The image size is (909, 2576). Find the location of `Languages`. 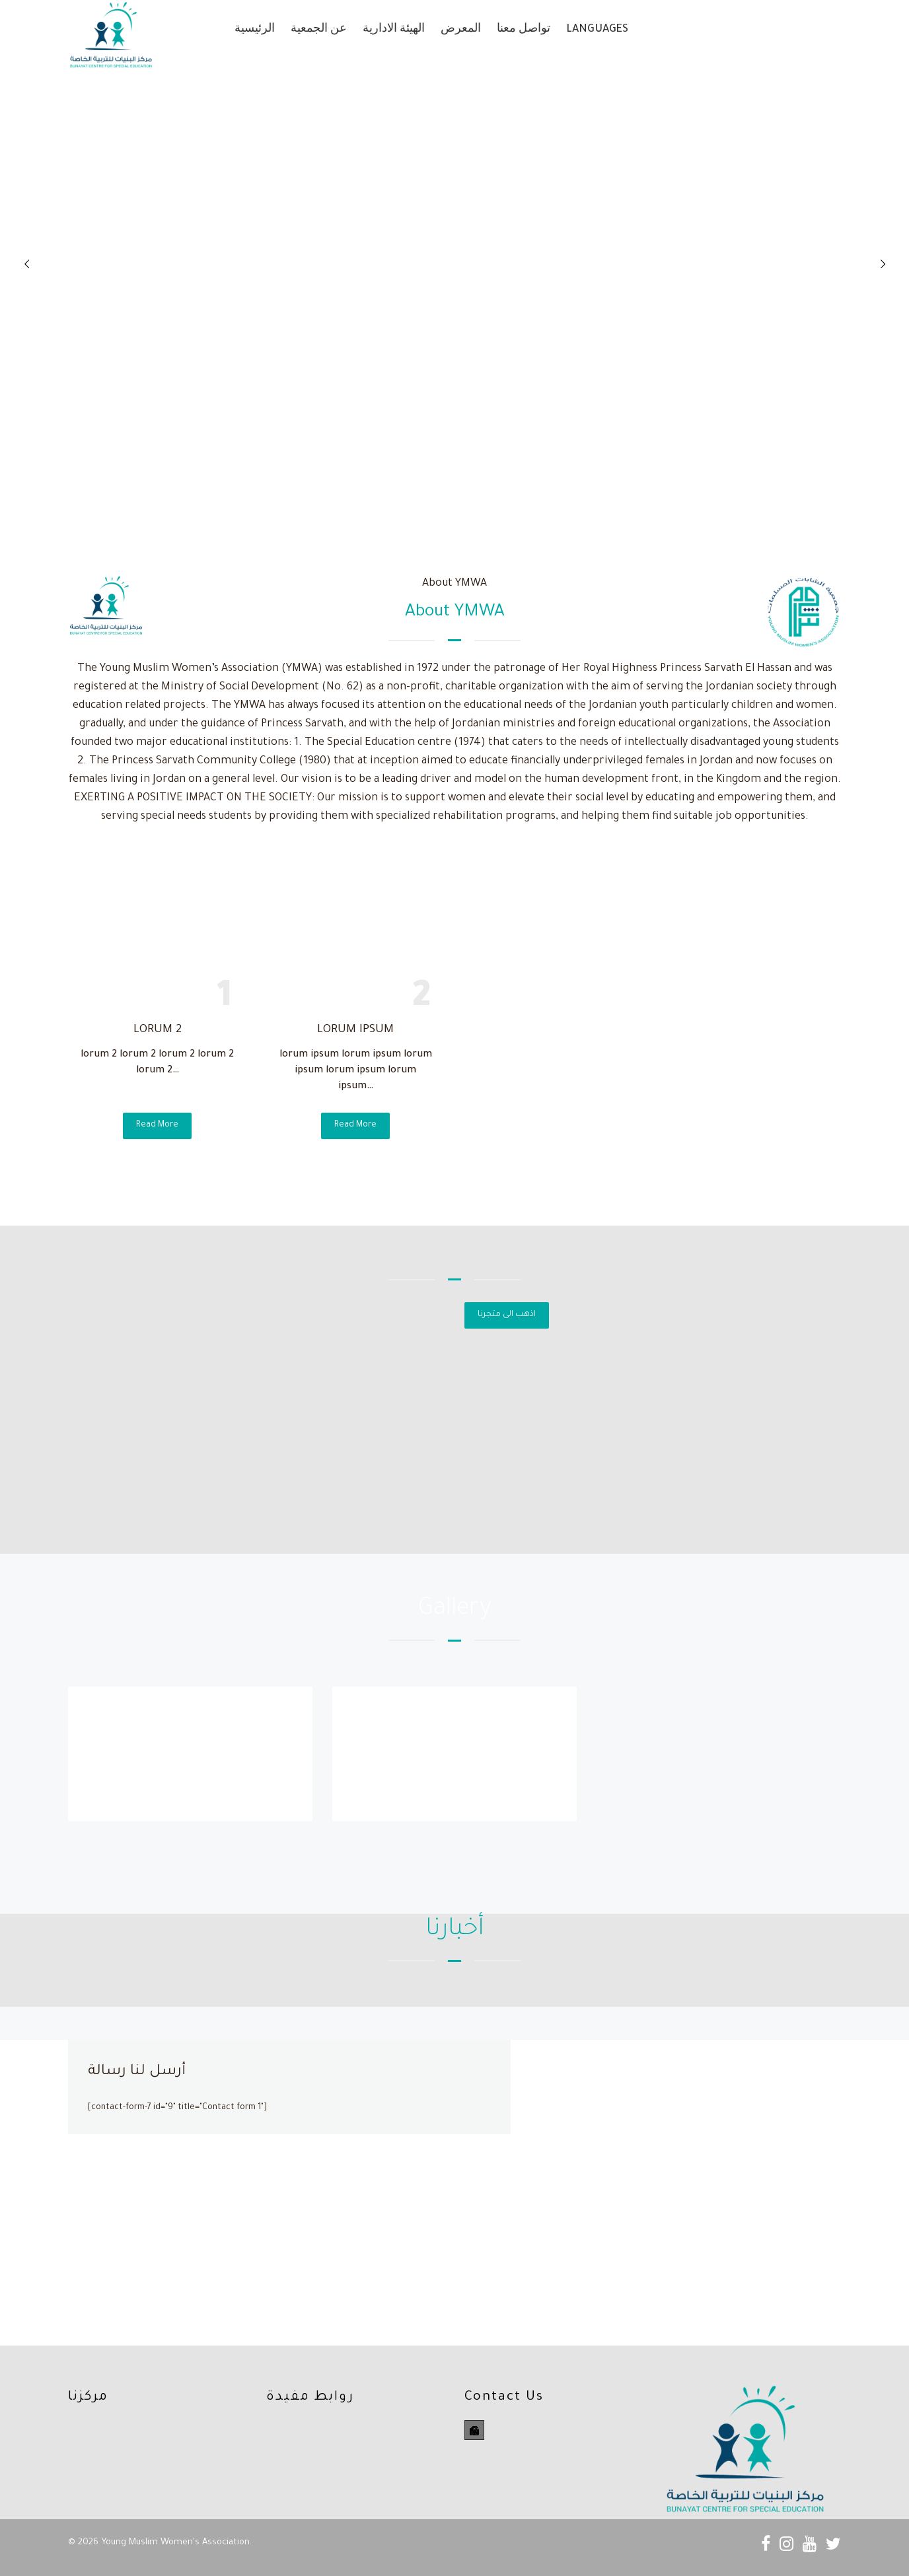

Languages is located at coordinates (597, 30).